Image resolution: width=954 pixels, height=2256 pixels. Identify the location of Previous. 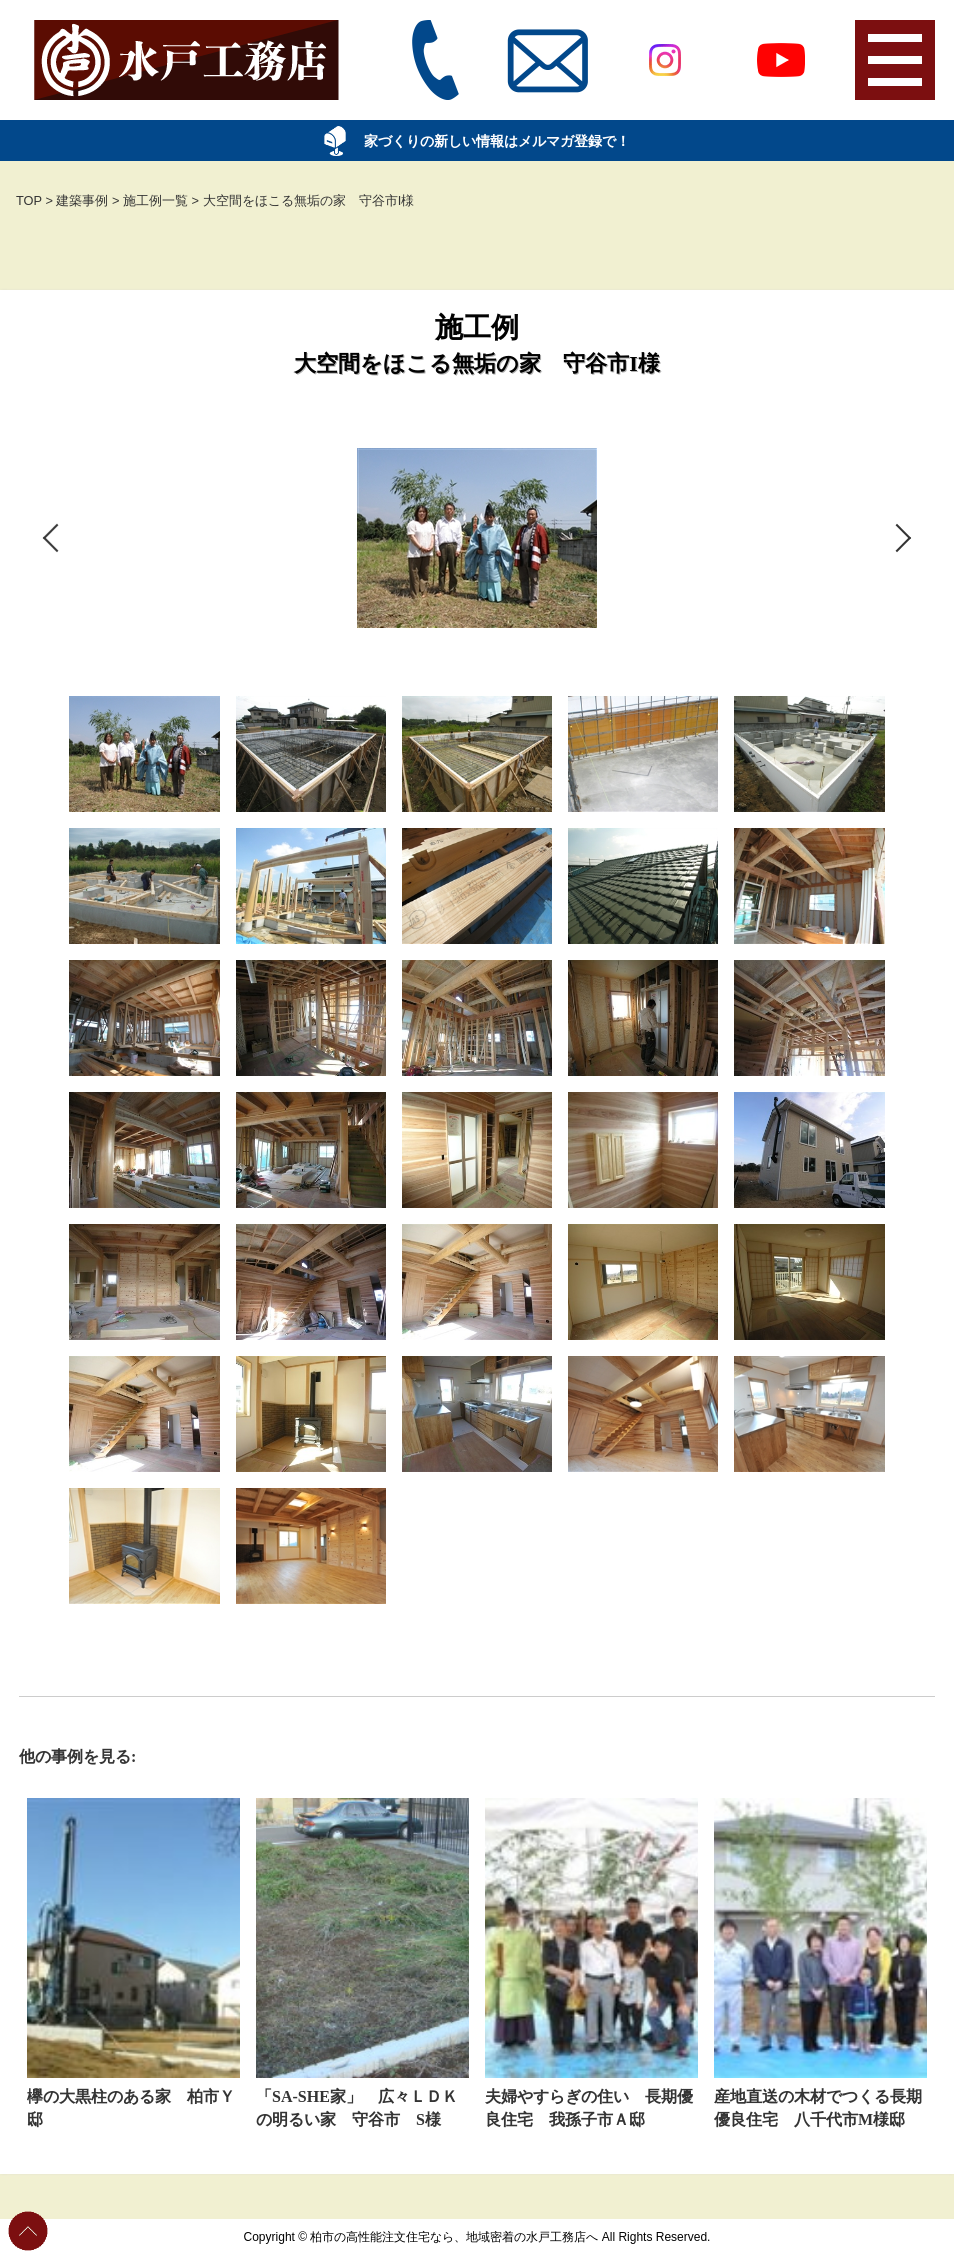
(22, 1150).